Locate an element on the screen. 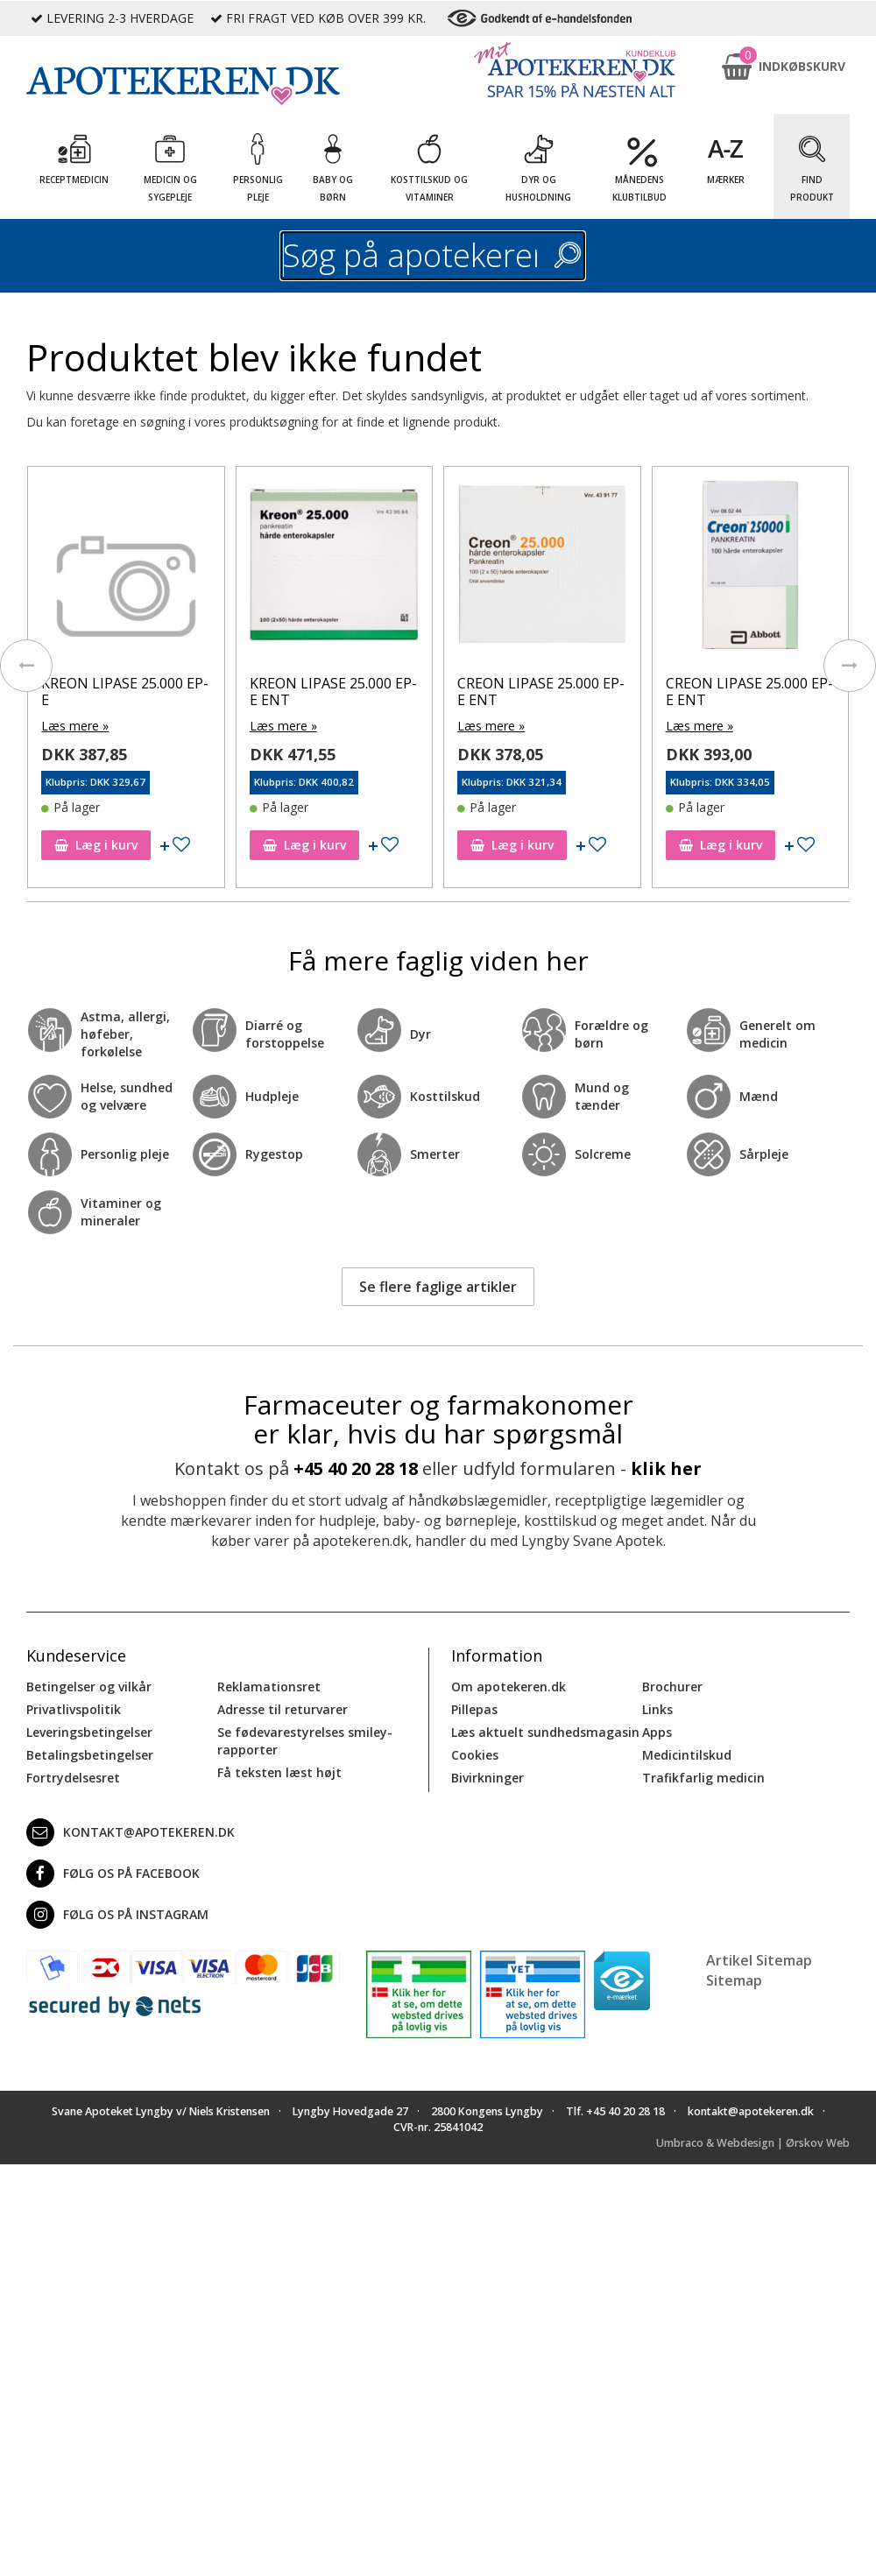 This screenshot has height=2576, width=876. Leveringsbetingelser is located at coordinates (89, 1732).